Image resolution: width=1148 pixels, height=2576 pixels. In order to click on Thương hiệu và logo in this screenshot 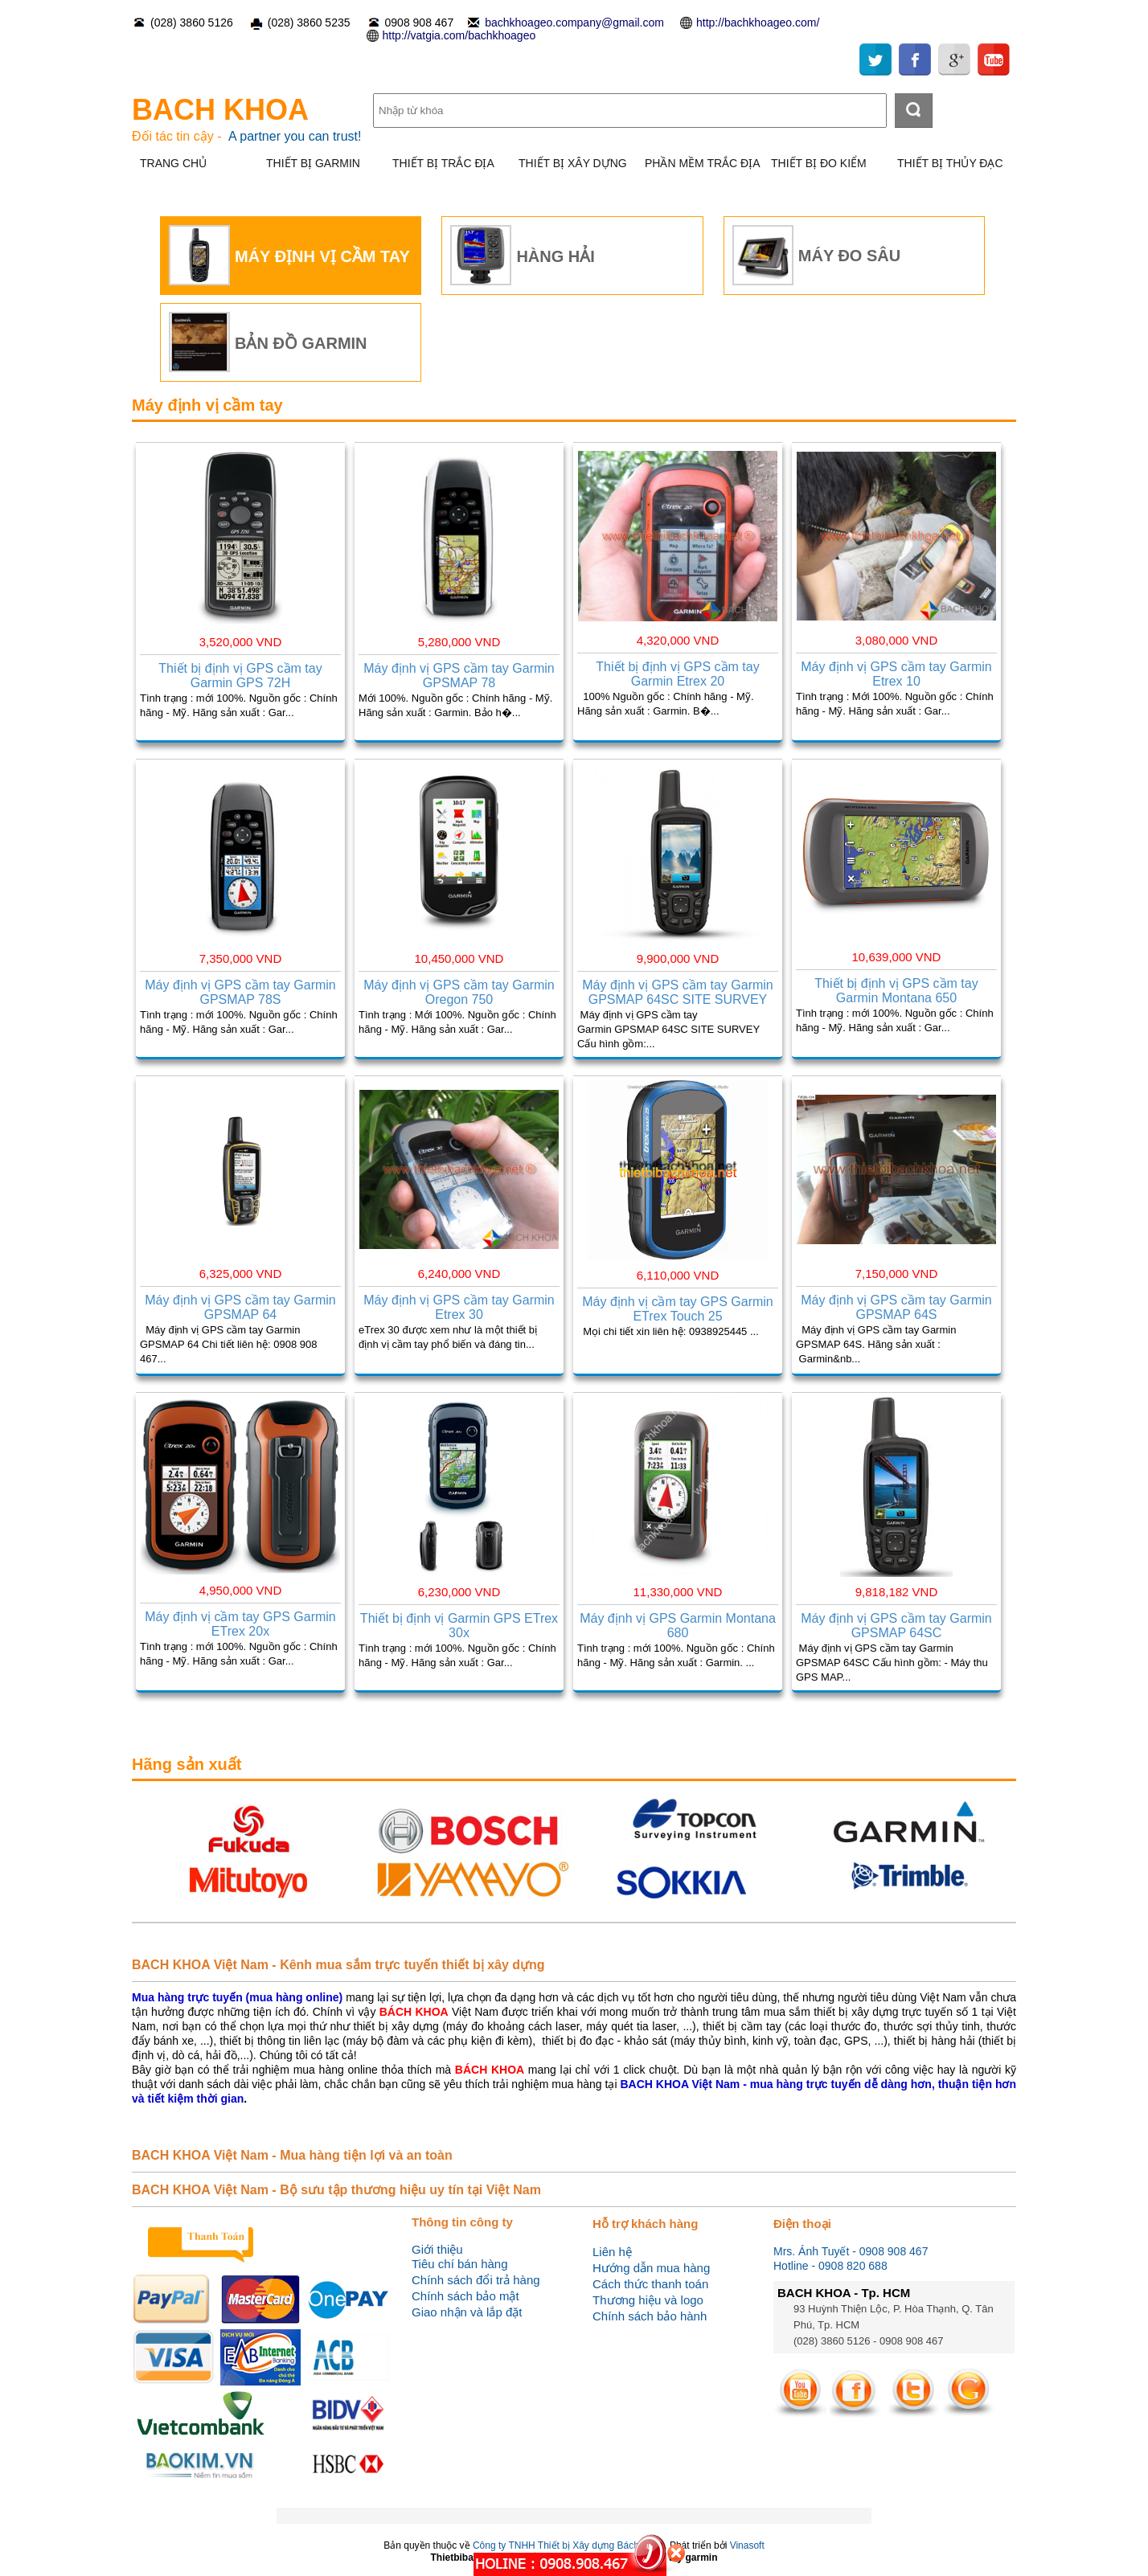, I will do `click(647, 2300)`.